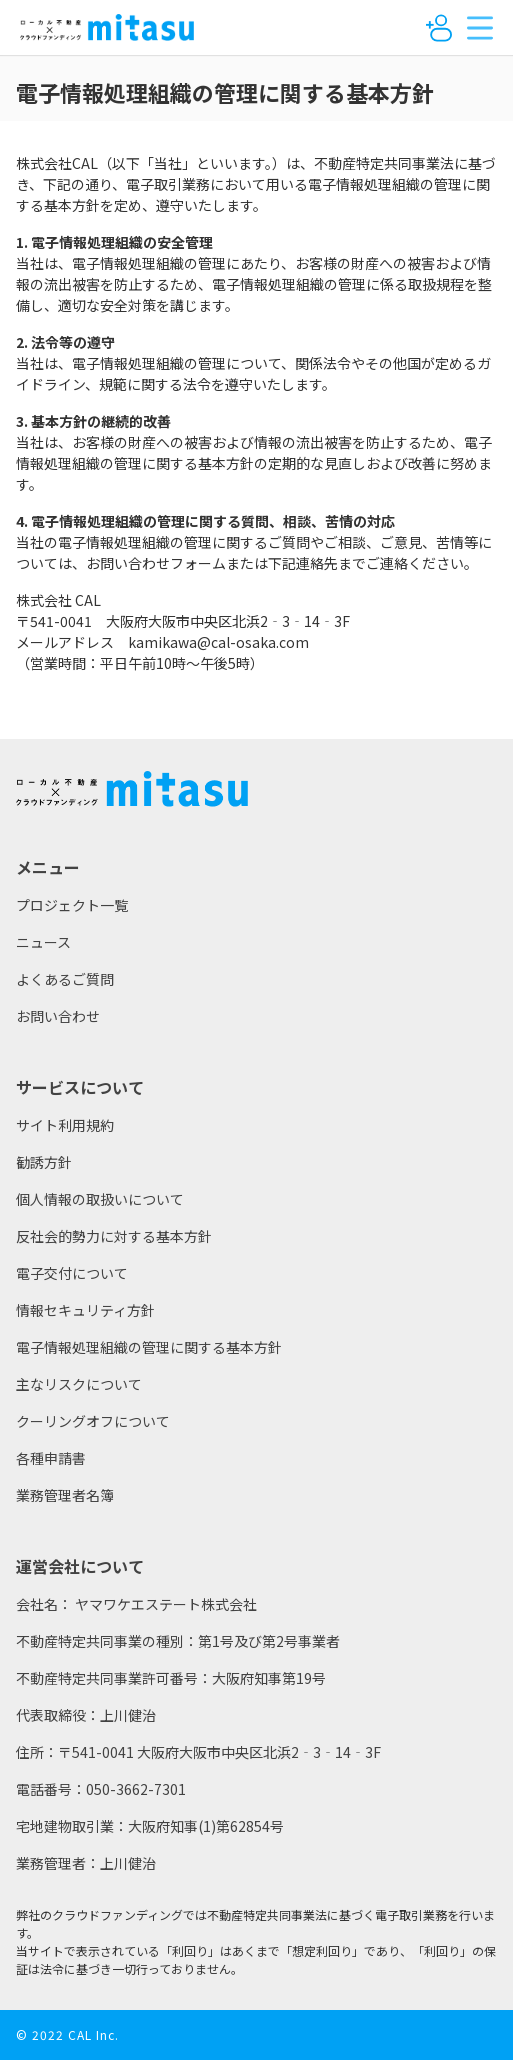 The image size is (513, 2060). I want to click on 情報セキュリティ方針, so click(85, 1310).